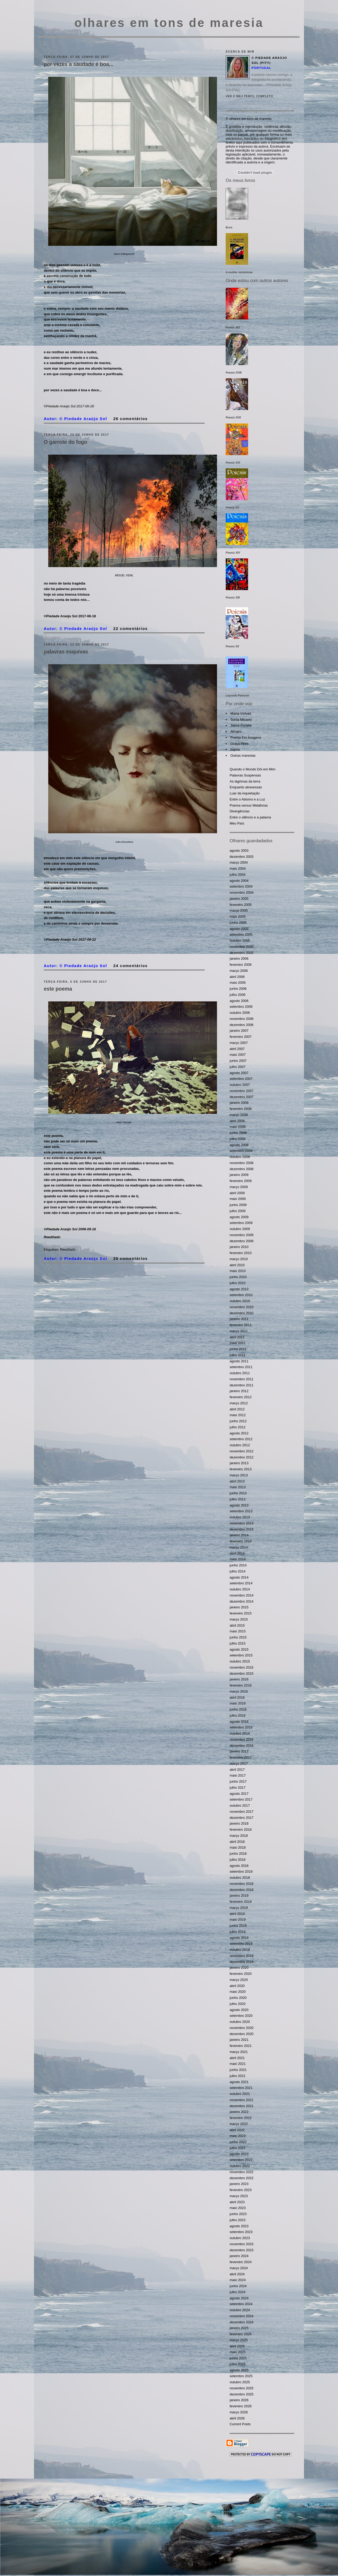 The height and width of the screenshot is (2576, 338). I want to click on dezembro 2008, so click(241, 1169).